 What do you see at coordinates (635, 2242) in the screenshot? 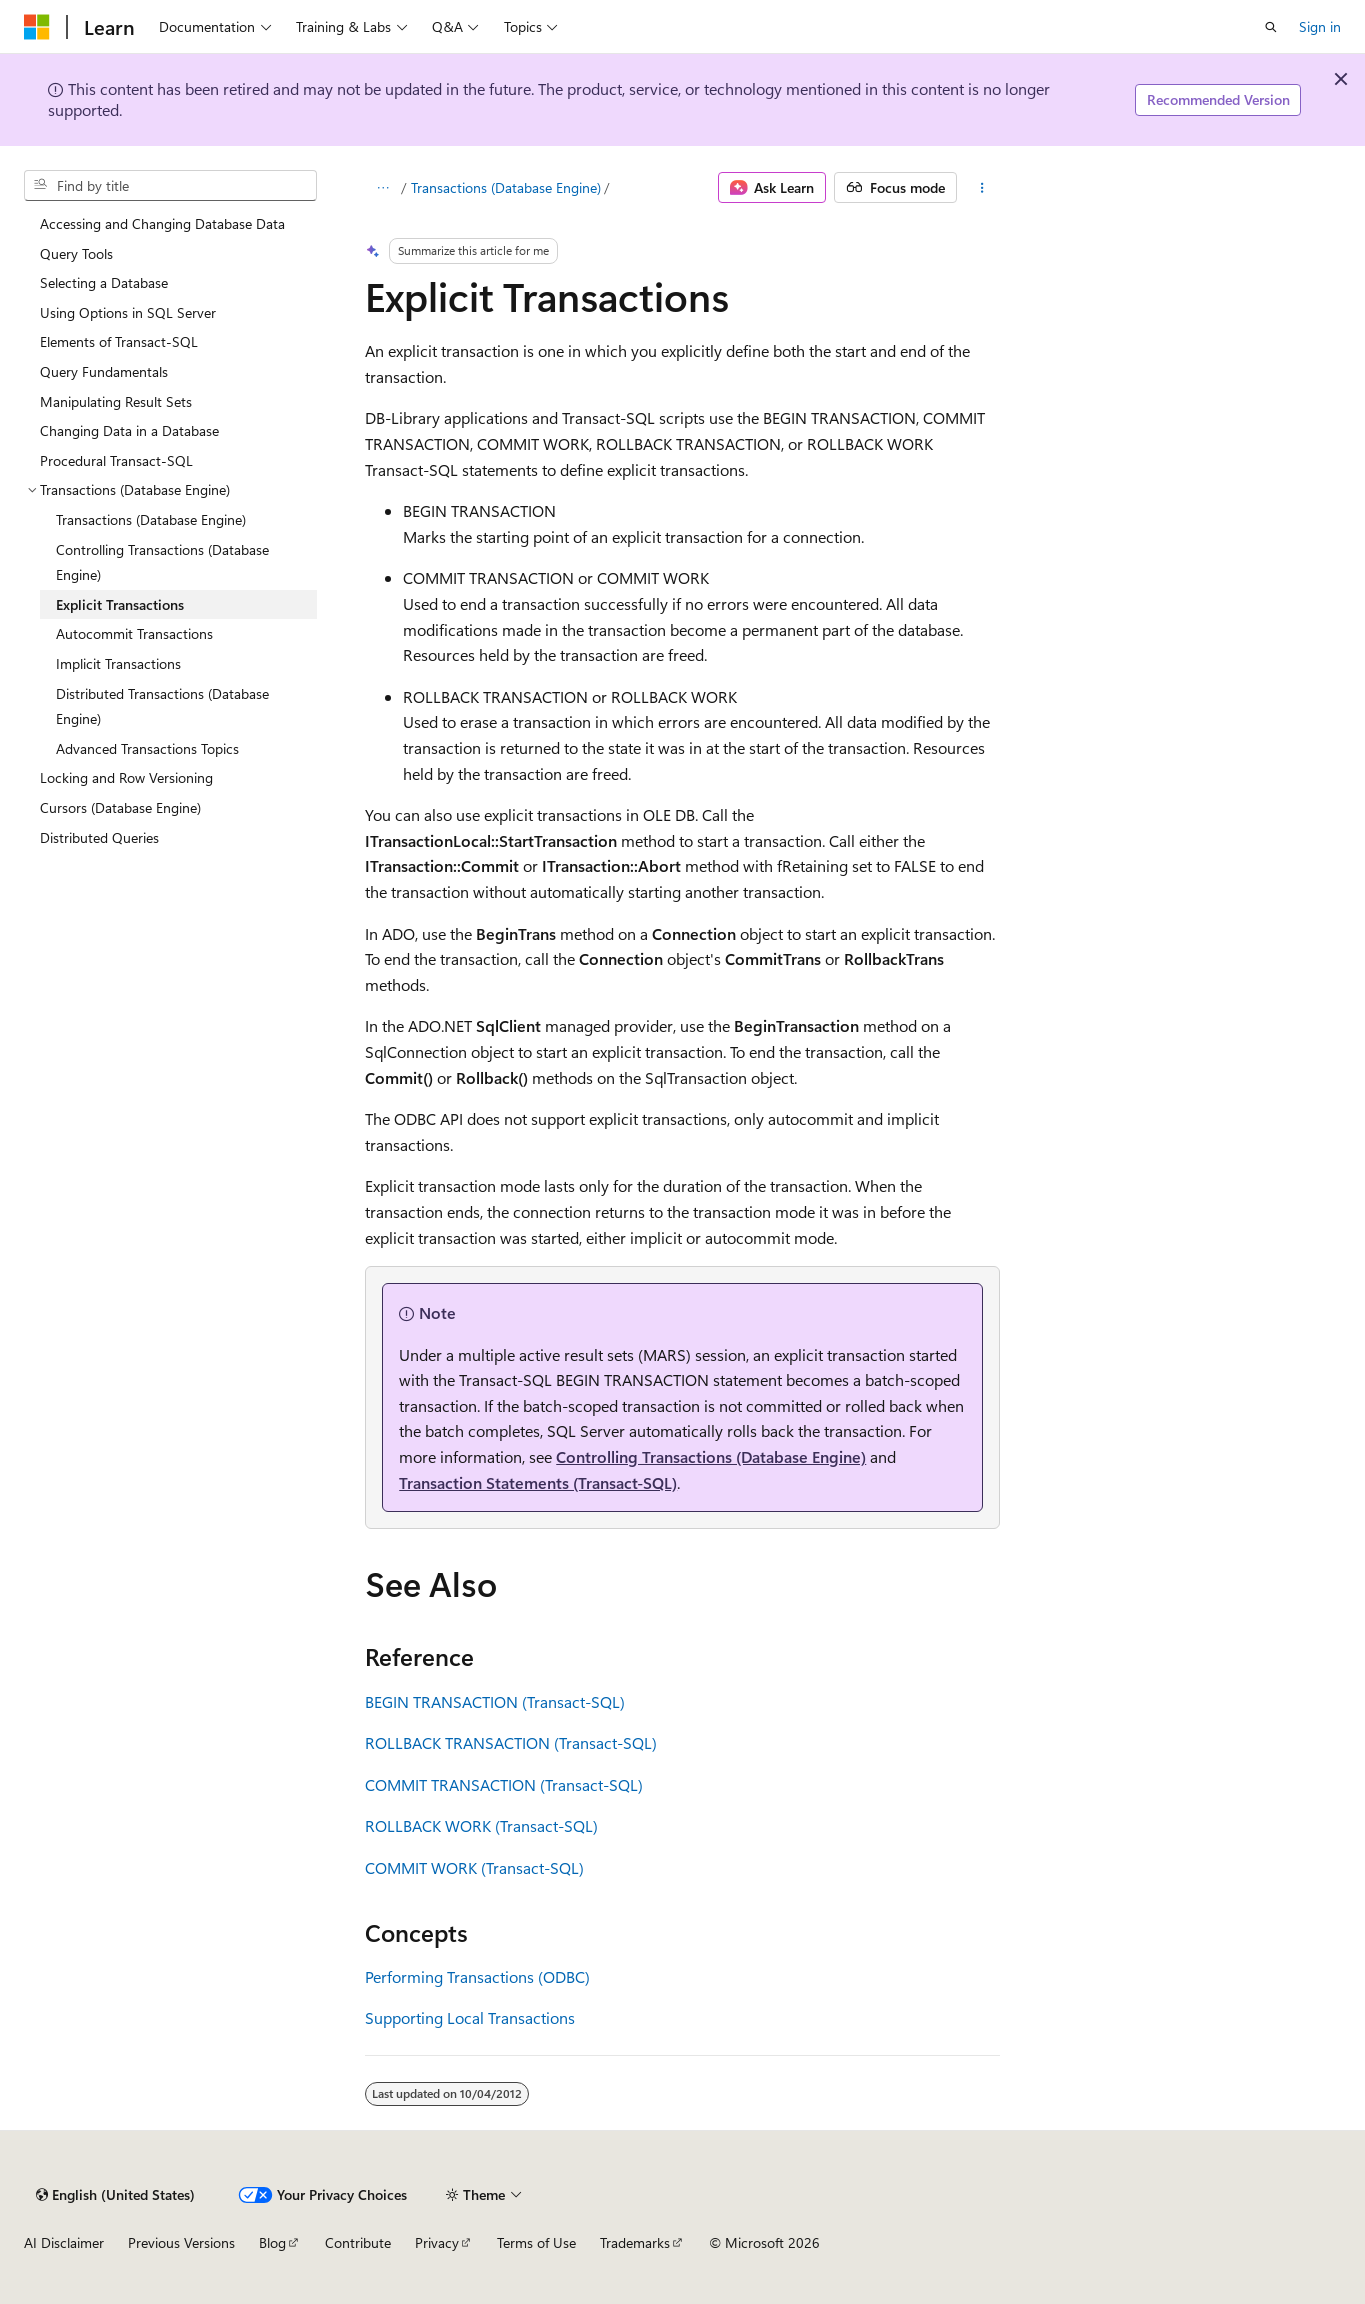
I see `Trademarks` at bounding box center [635, 2242].